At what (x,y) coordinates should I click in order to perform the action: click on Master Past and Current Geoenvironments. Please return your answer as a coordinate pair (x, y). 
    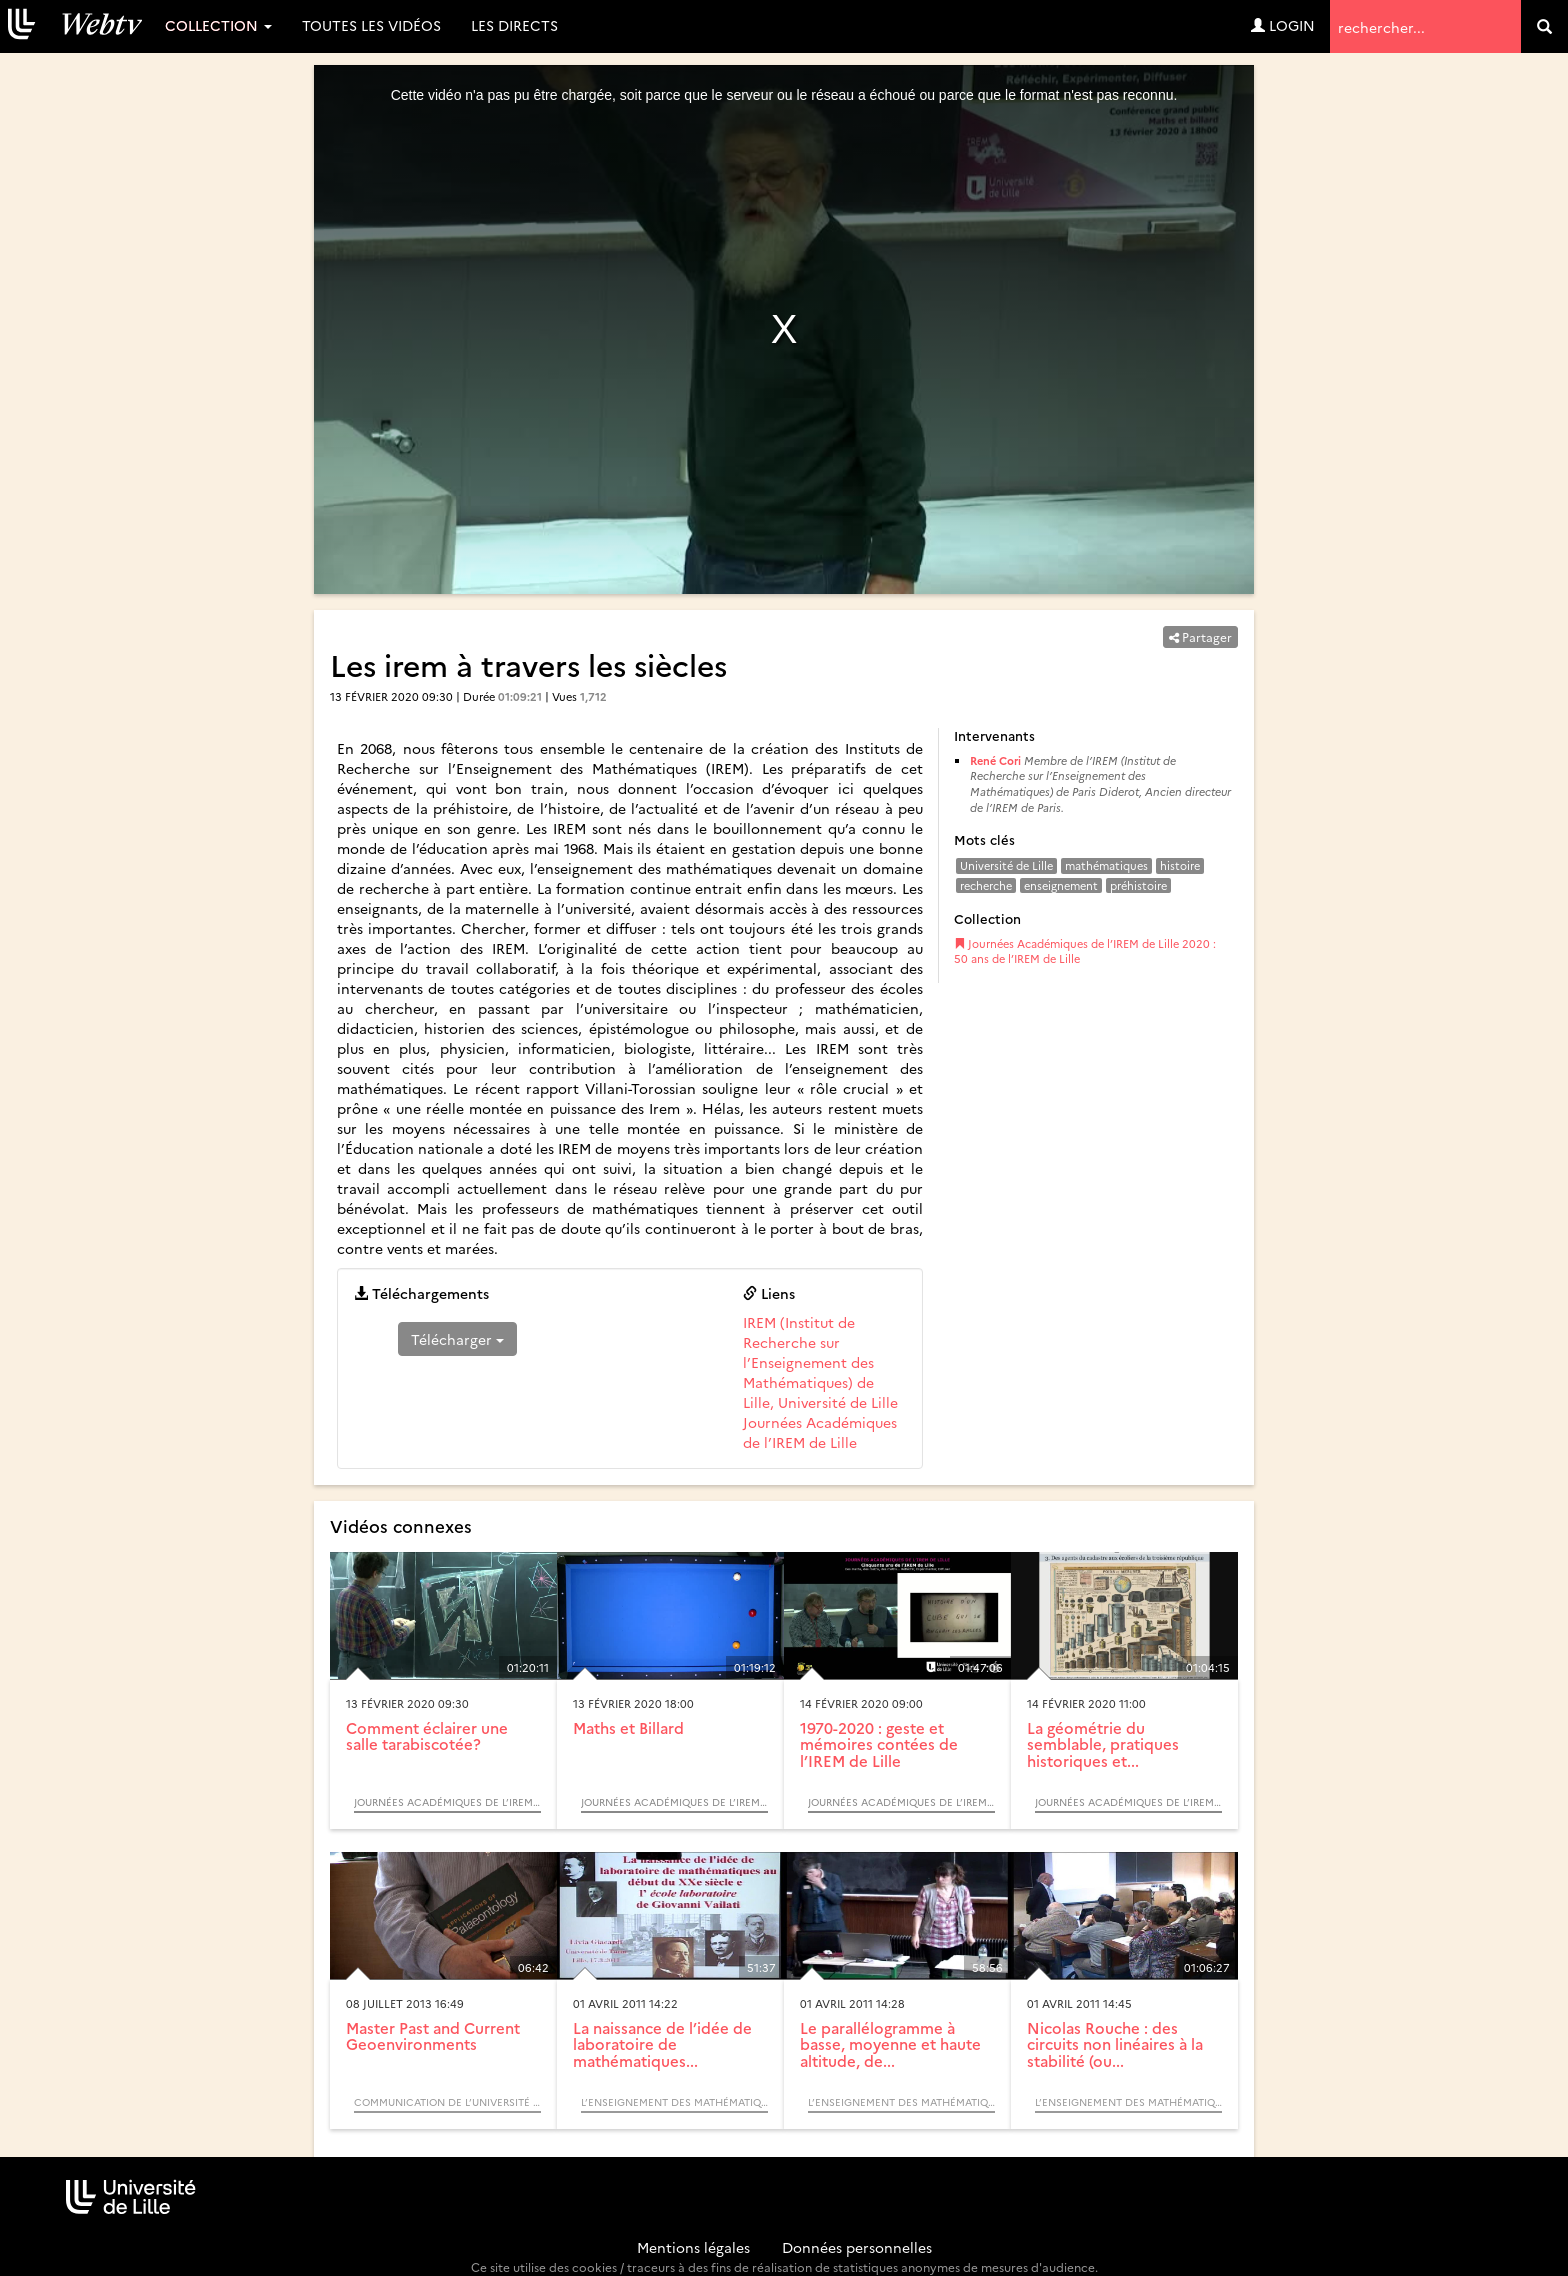
    Looking at the image, I should click on (433, 2036).